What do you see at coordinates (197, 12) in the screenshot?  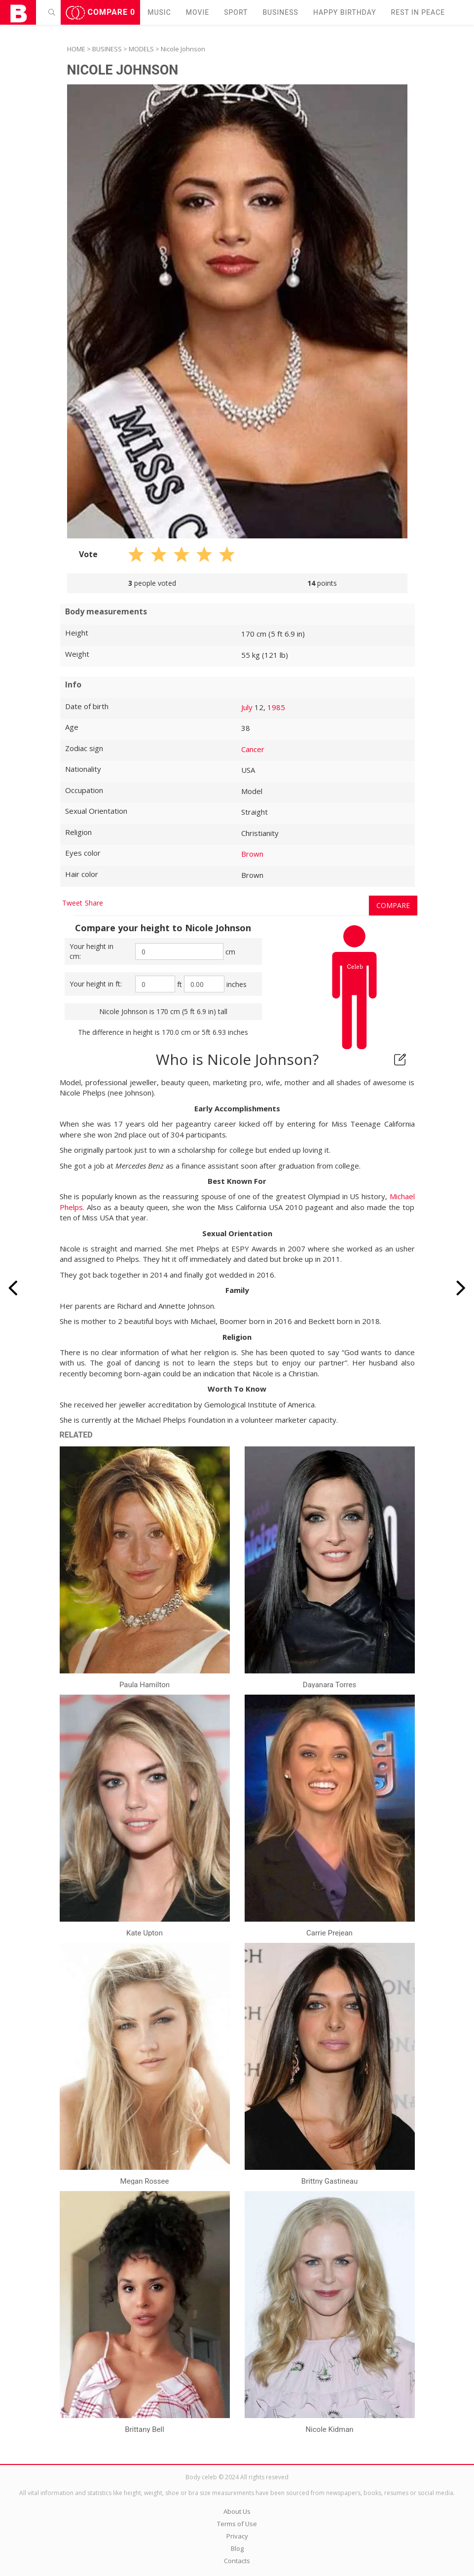 I see `Movie` at bounding box center [197, 12].